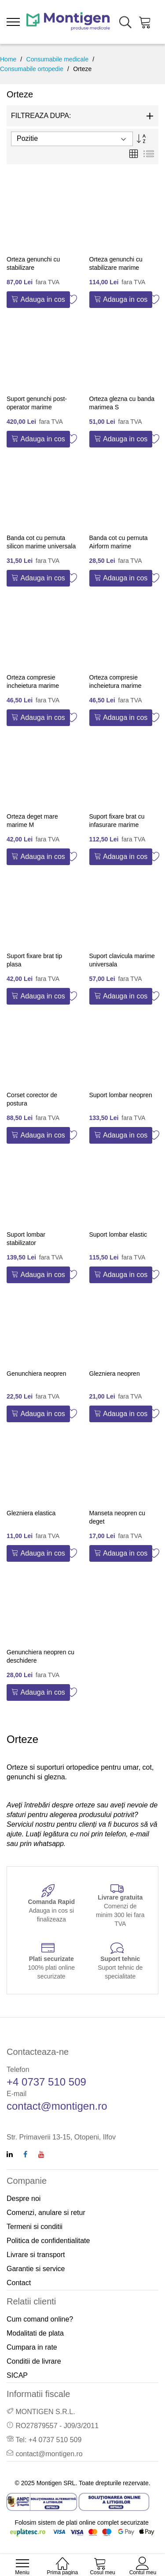 This screenshot has height=2576, width=165. What do you see at coordinates (118, 1234) in the screenshot?
I see `Suport lombar elastic` at bounding box center [118, 1234].